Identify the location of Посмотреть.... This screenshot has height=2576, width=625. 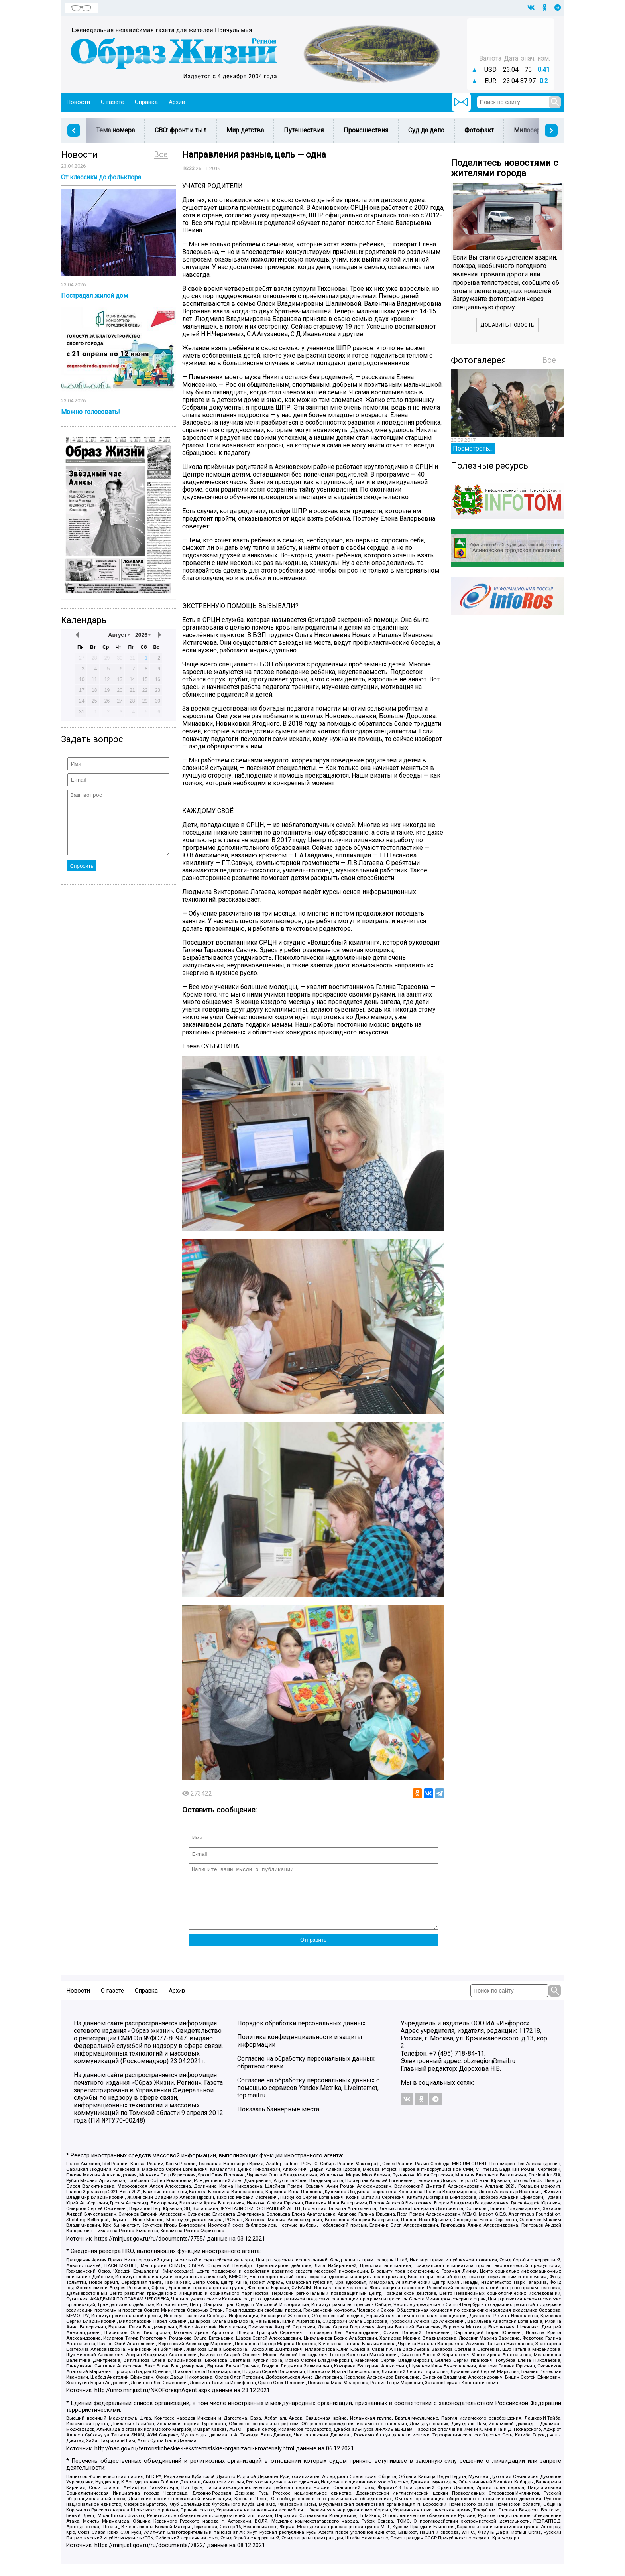
(473, 448).